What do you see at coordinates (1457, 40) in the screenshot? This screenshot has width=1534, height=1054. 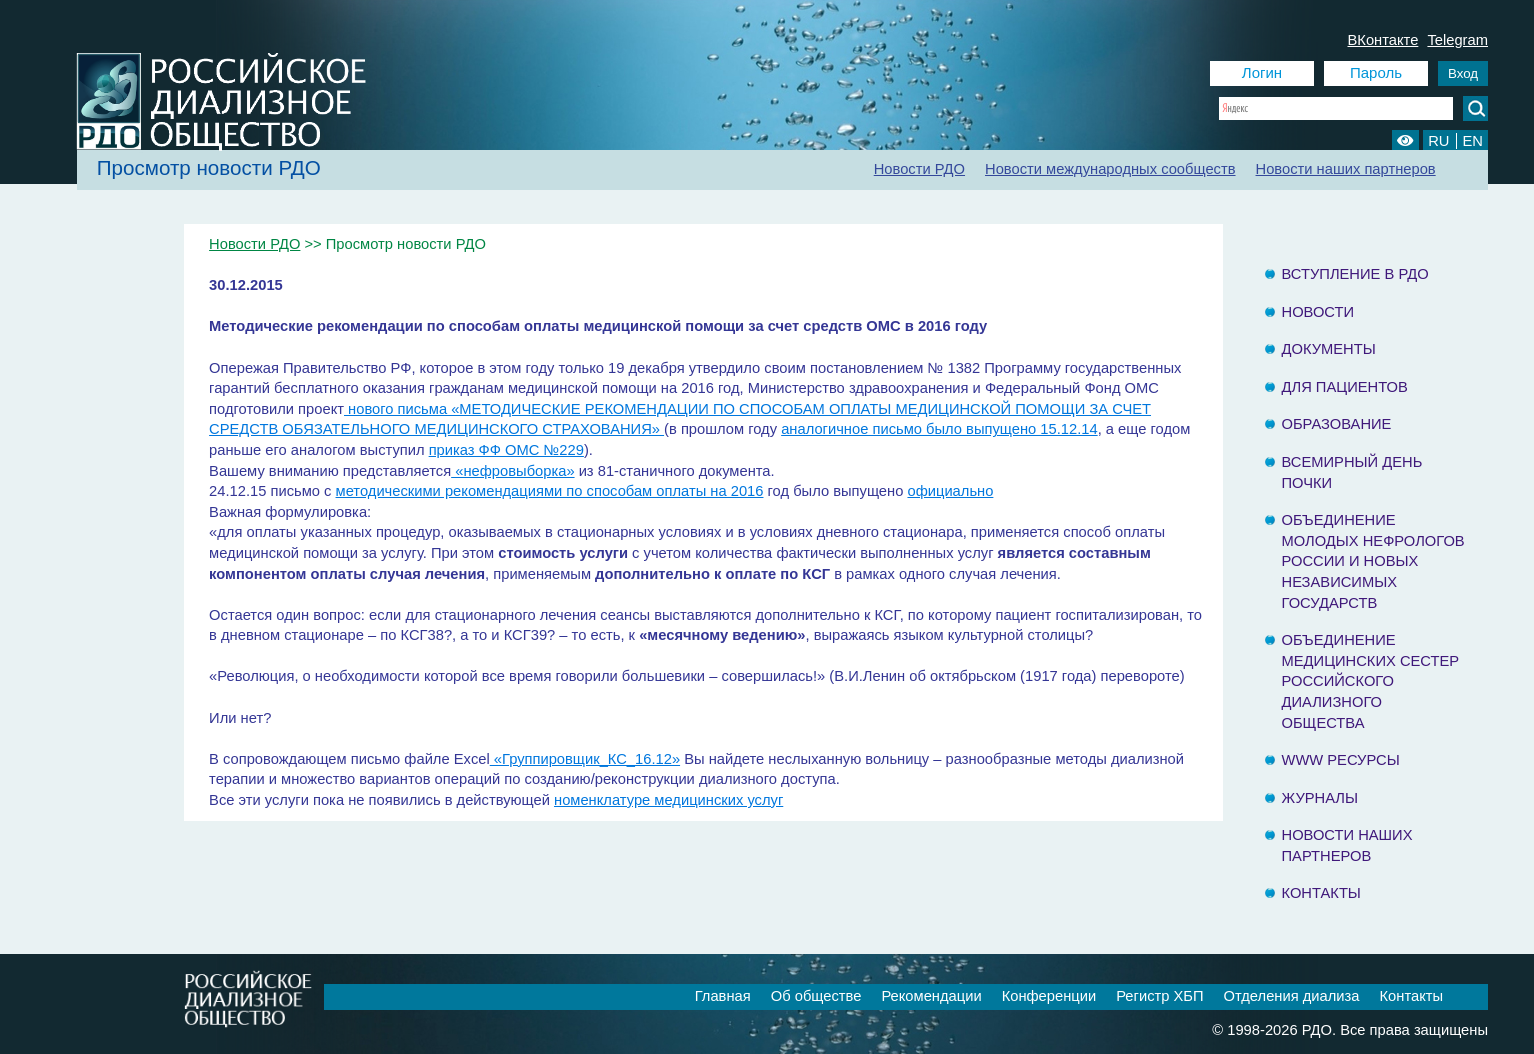 I see `Telegram` at bounding box center [1457, 40].